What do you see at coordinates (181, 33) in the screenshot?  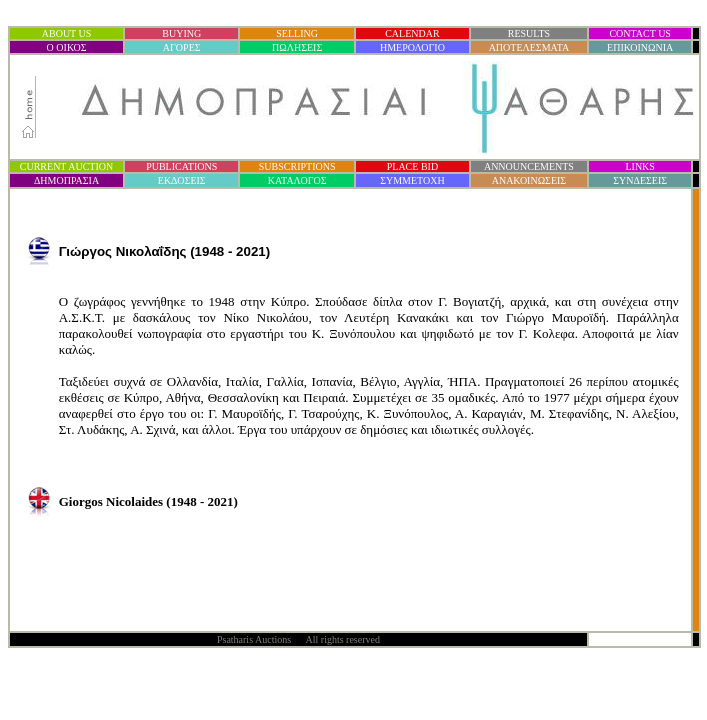 I see `BUYING` at bounding box center [181, 33].